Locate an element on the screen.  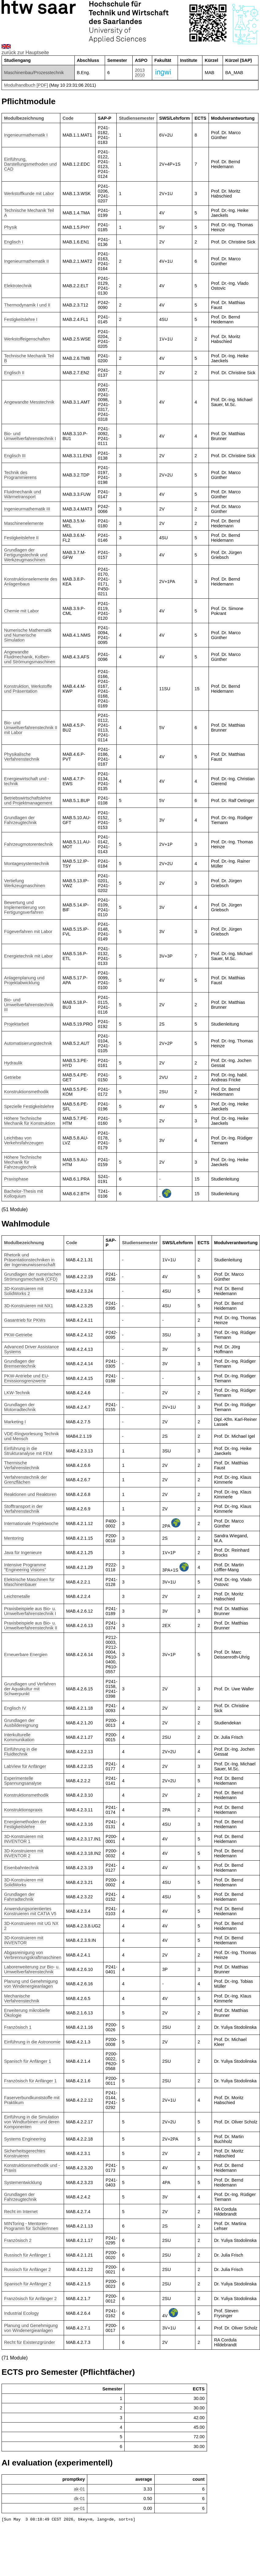
Grundlagen der Bremsentechnik is located at coordinates (20, 1364).